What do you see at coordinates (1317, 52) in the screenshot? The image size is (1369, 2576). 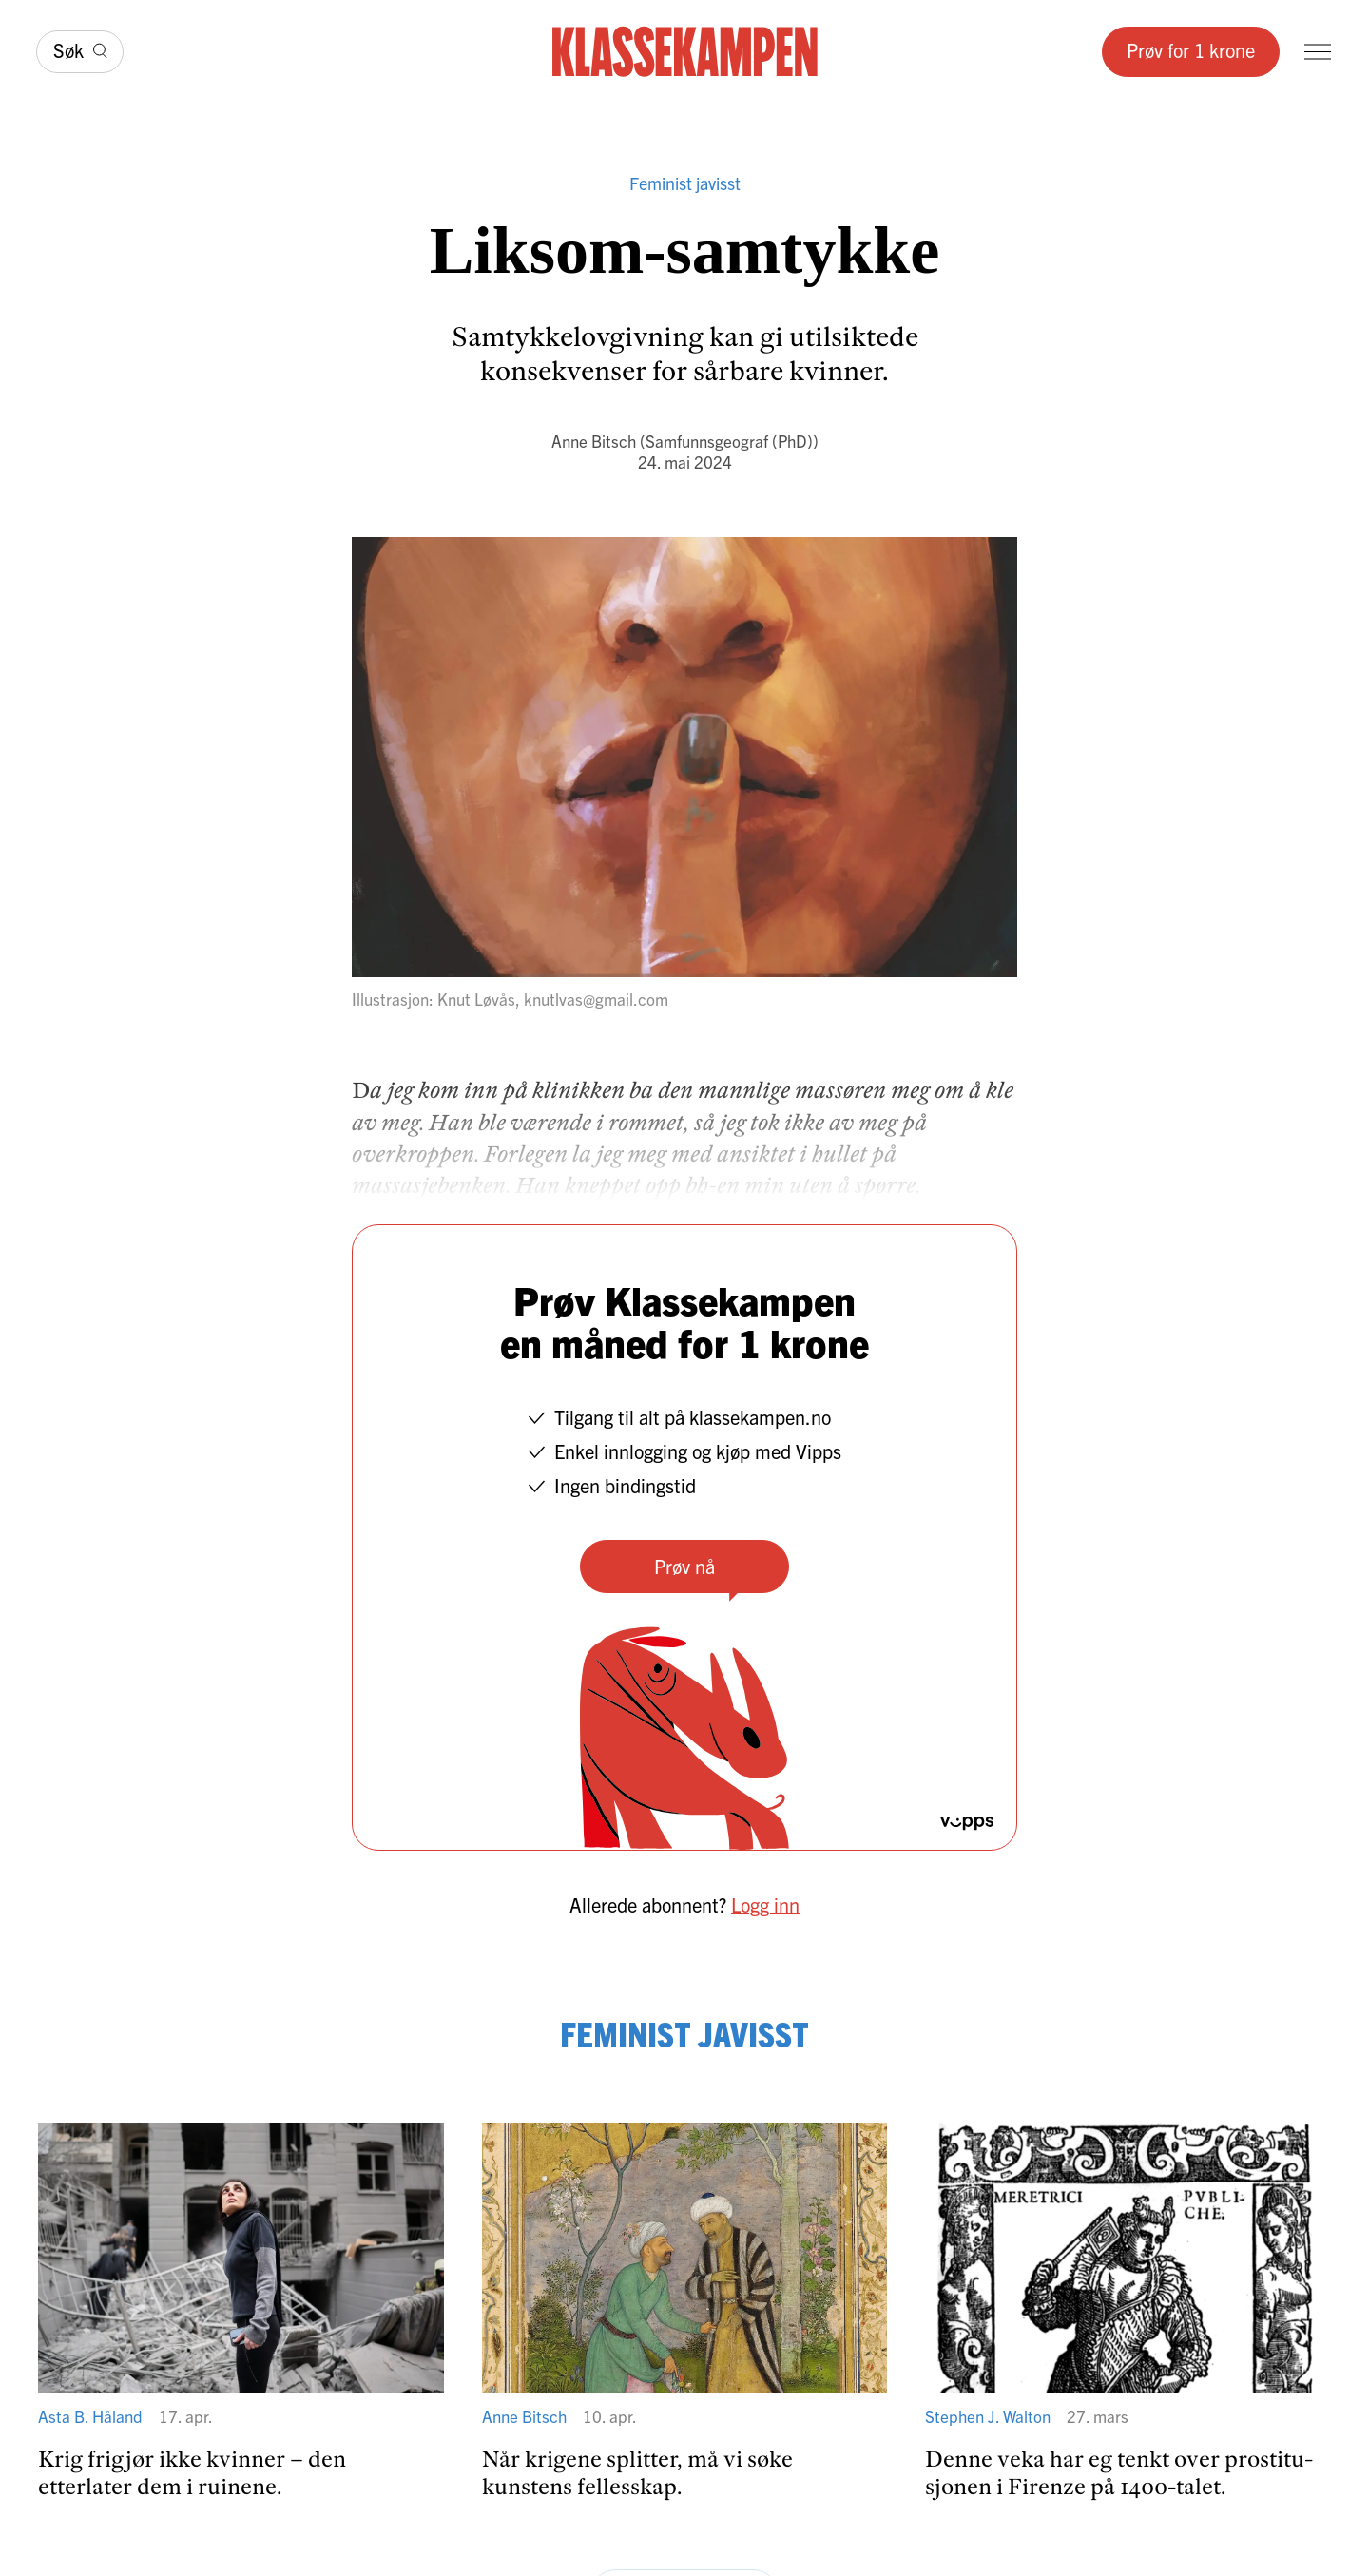 I see `[Meny]` at bounding box center [1317, 52].